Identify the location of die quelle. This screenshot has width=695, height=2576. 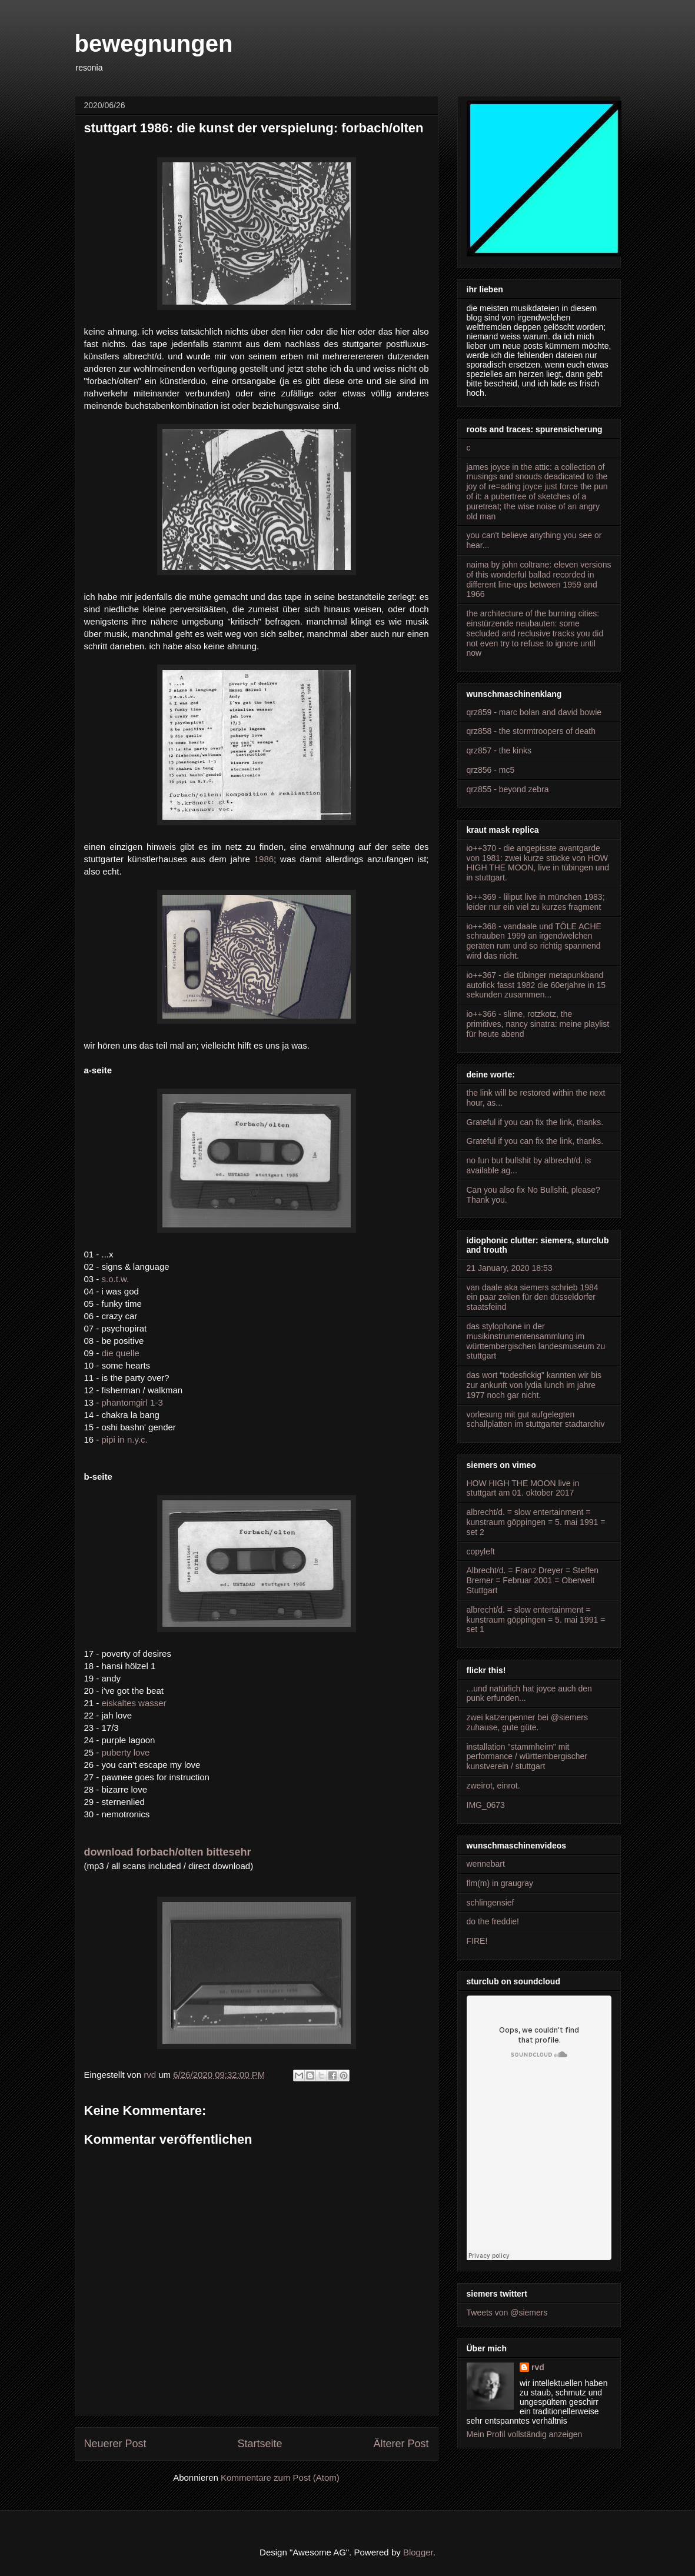
(120, 1353).